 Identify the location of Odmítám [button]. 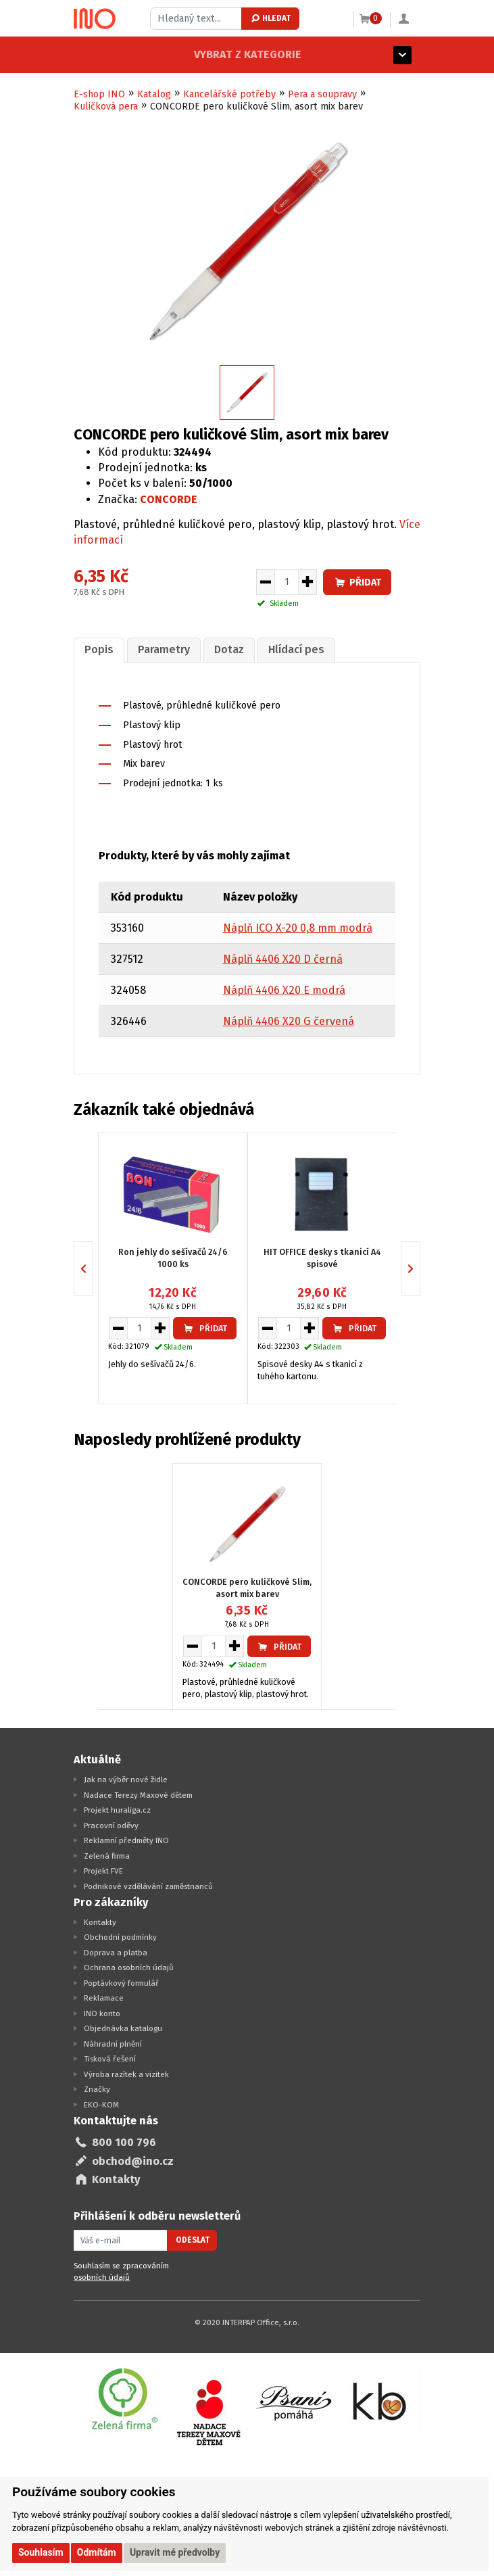
(96, 2552).